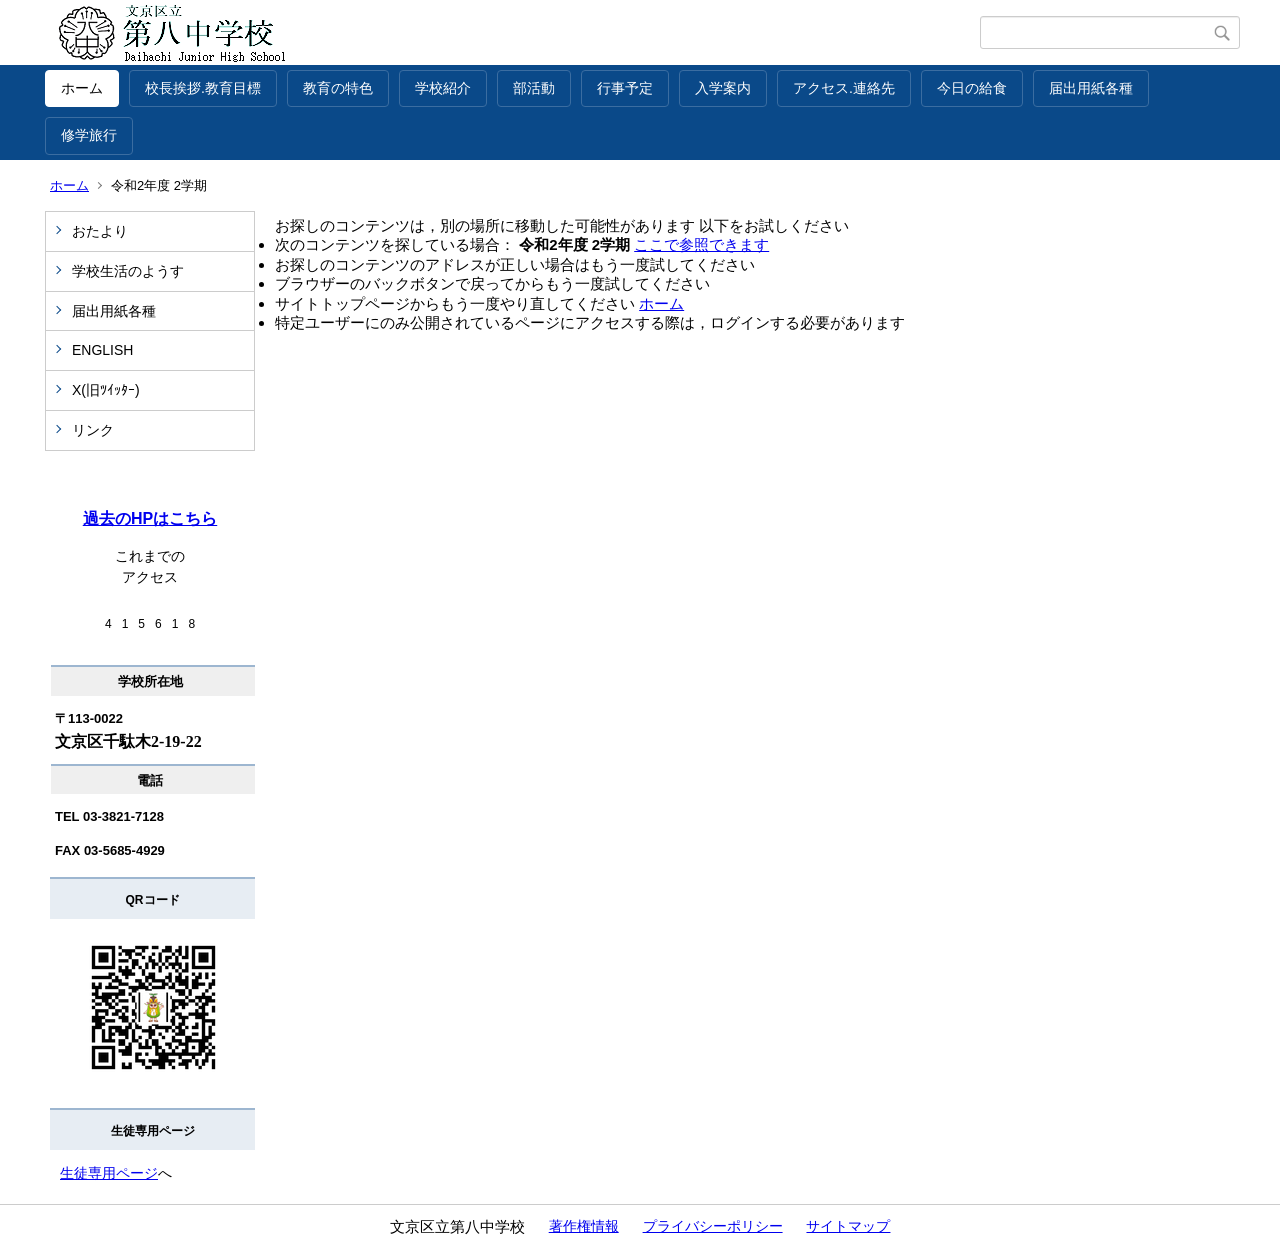 This screenshot has height=1246, width=1280. What do you see at coordinates (109, 1173) in the screenshot?
I see `生徒専用ページ` at bounding box center [109, 1173].